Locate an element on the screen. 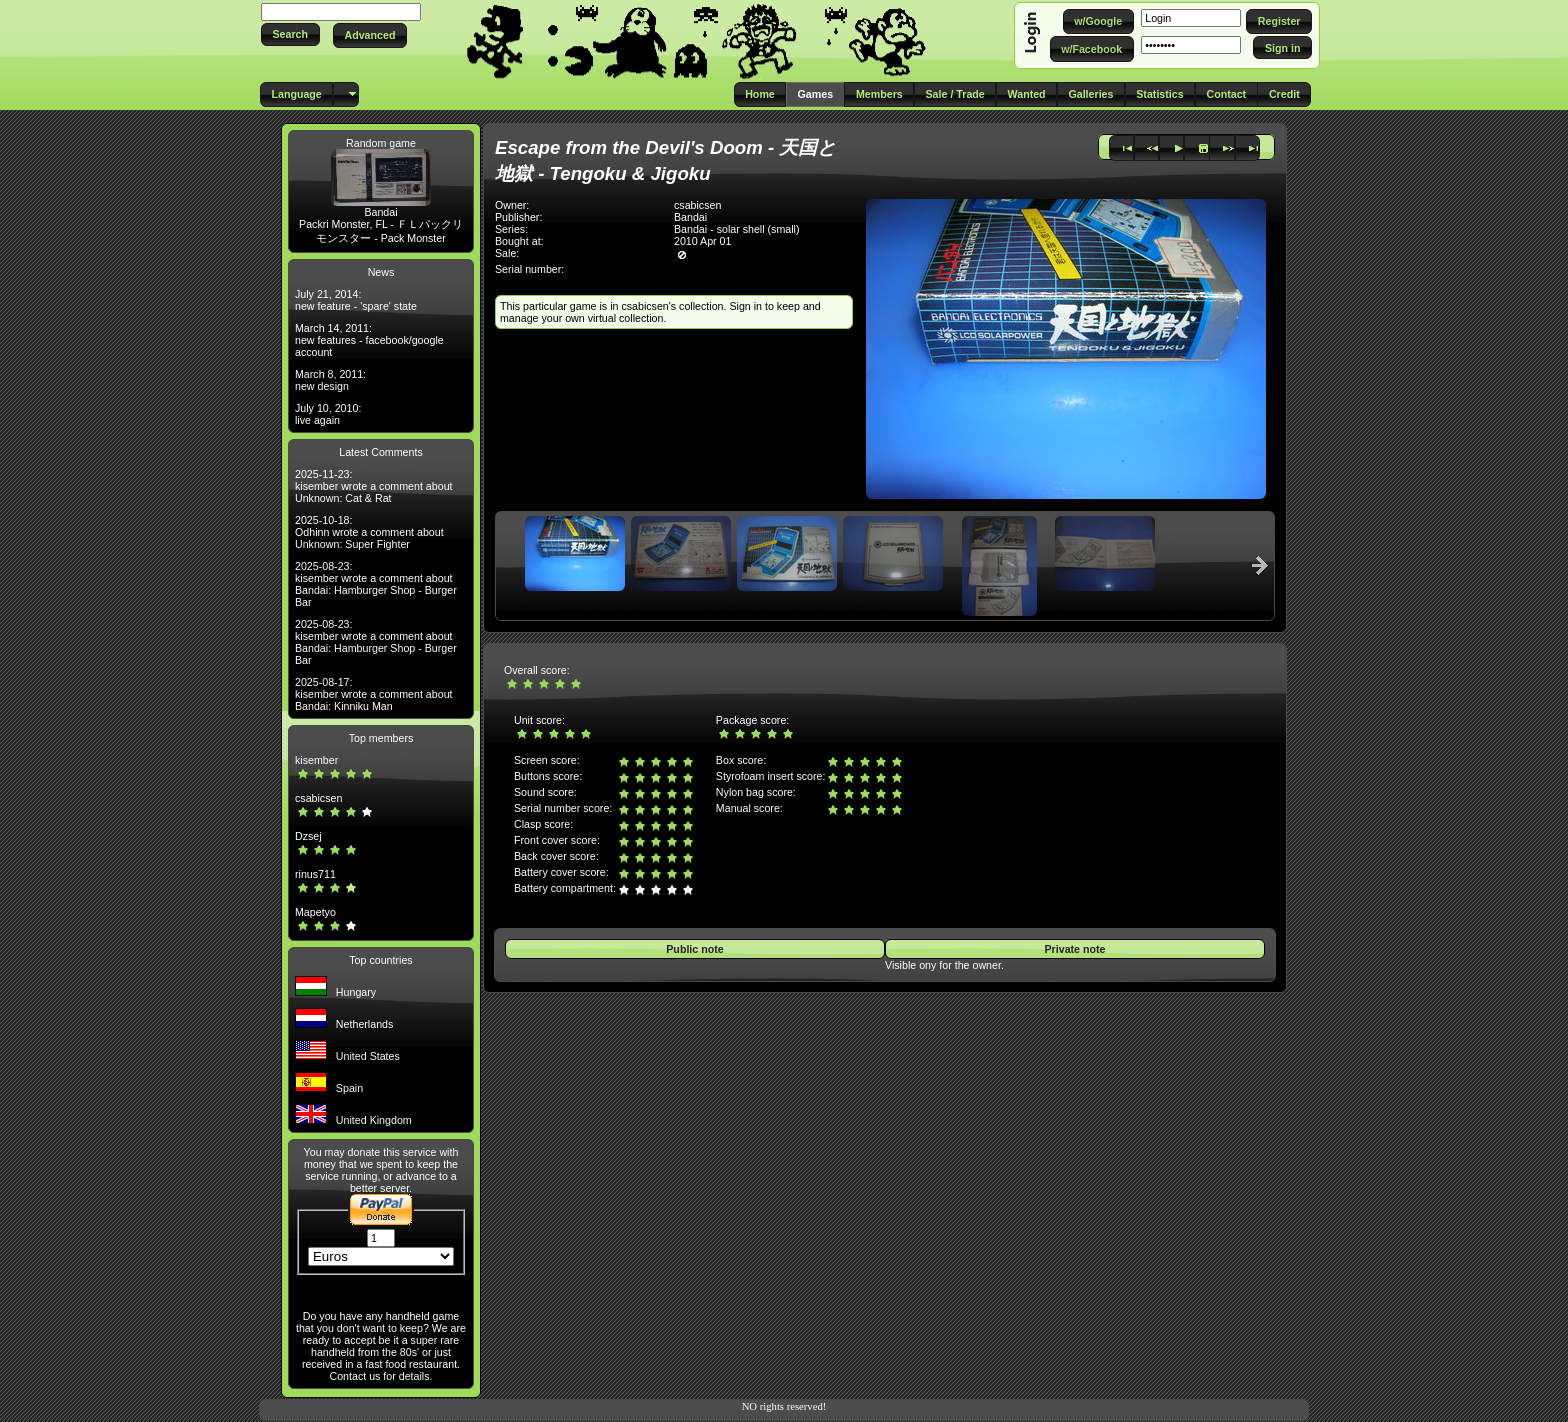 The image size is (1568, 1422). 2025-11-23: kisember wrote a comment about Unknown: Cat & Rat is located at coordinates (374, 486).